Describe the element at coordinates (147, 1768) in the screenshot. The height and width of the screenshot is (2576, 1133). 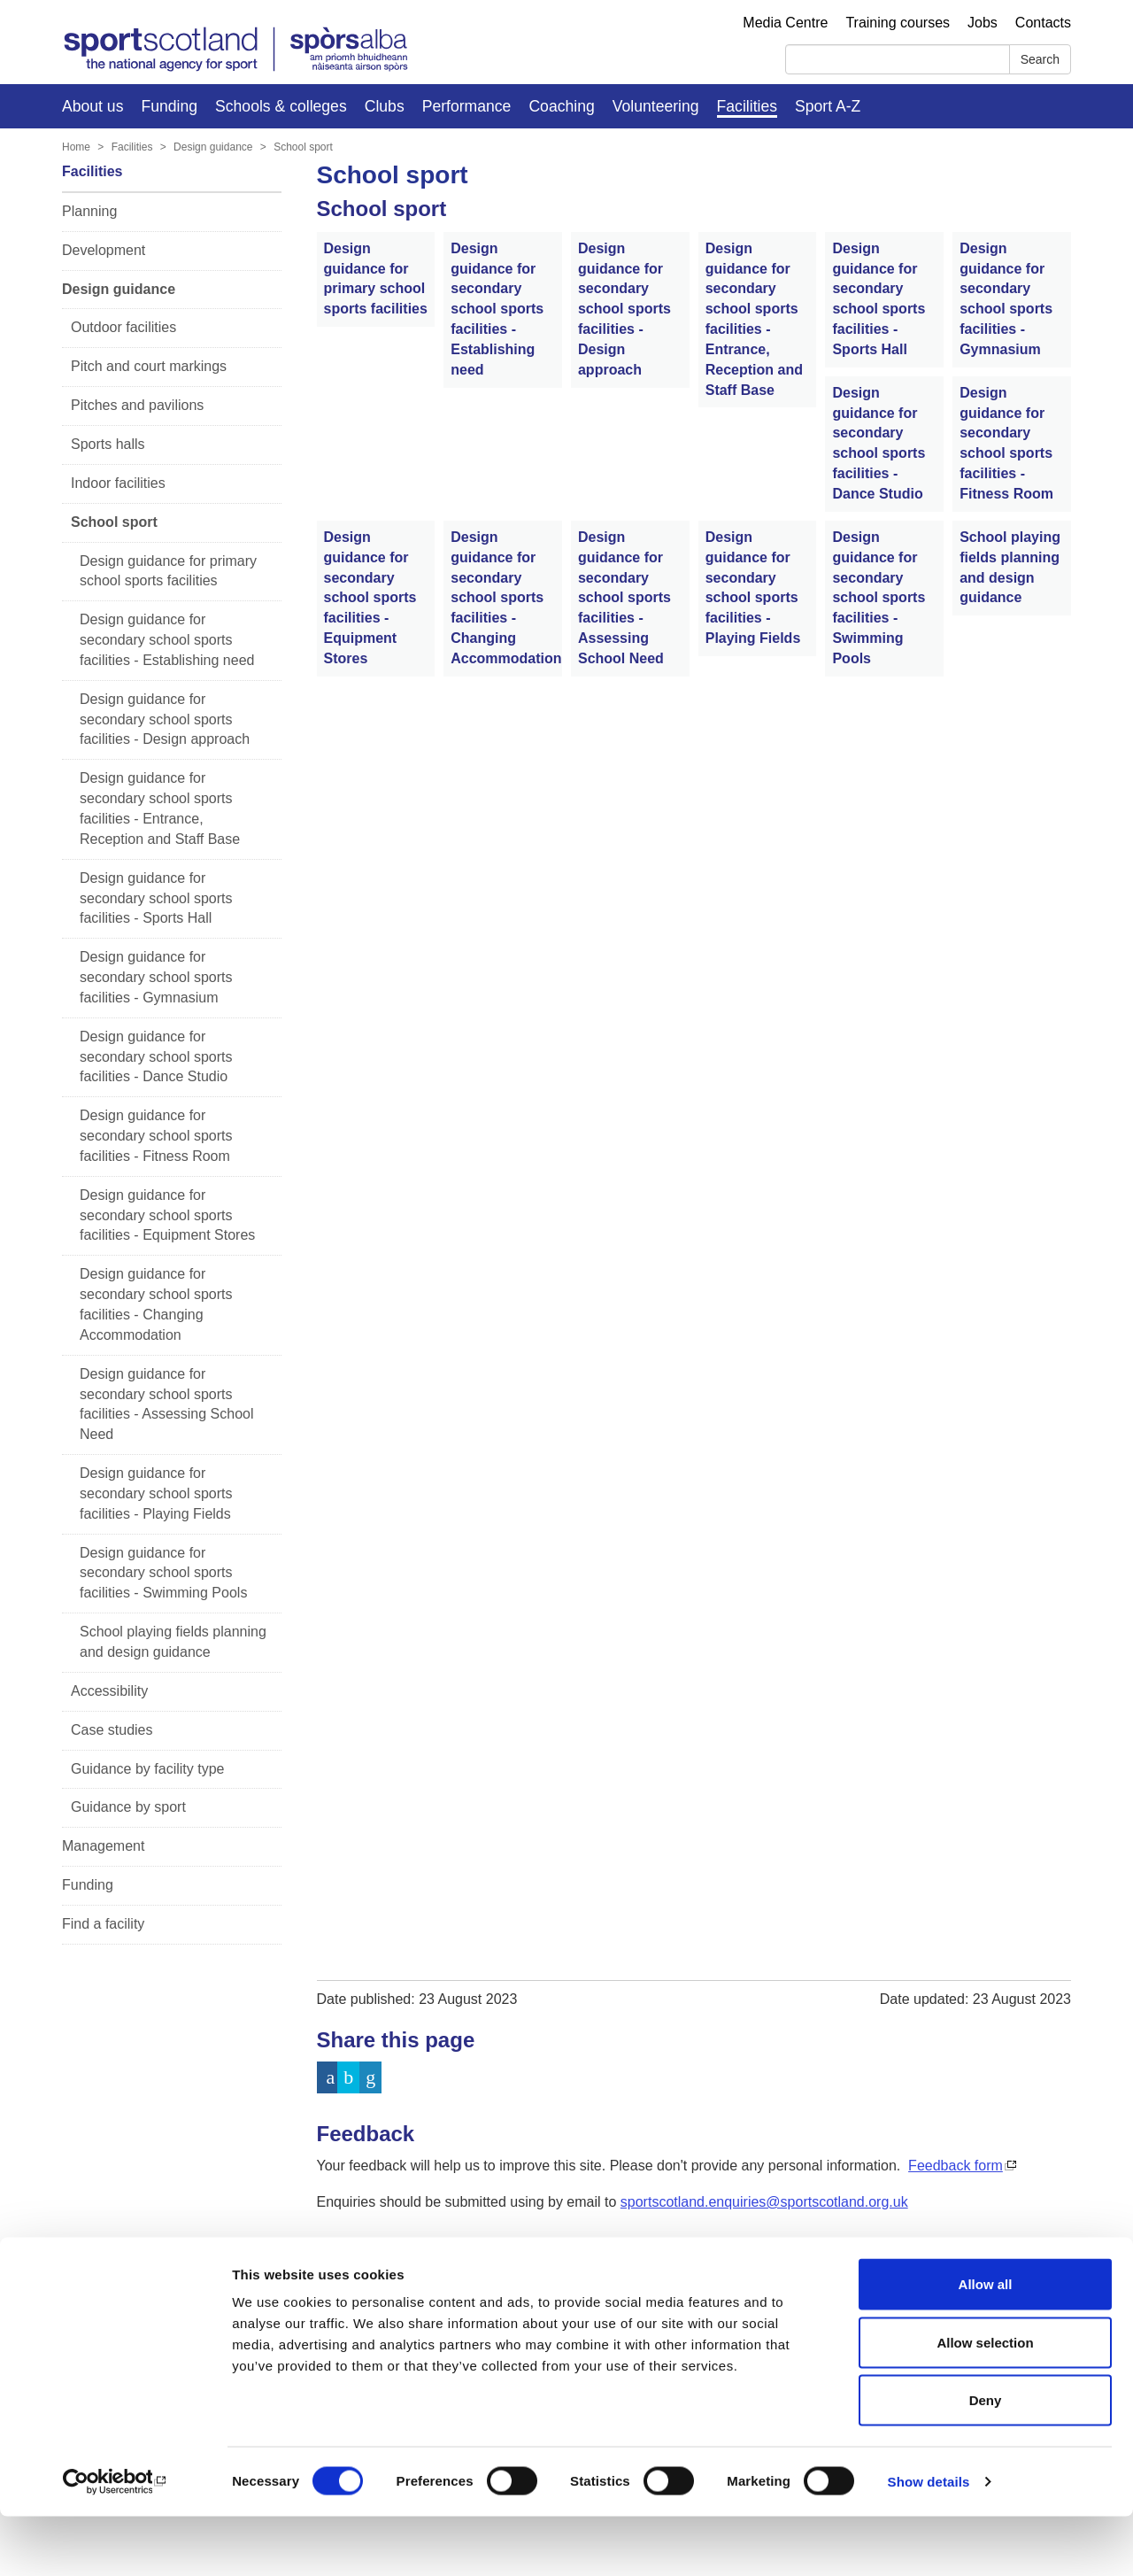
I see `Guidance by facility type` at that location.